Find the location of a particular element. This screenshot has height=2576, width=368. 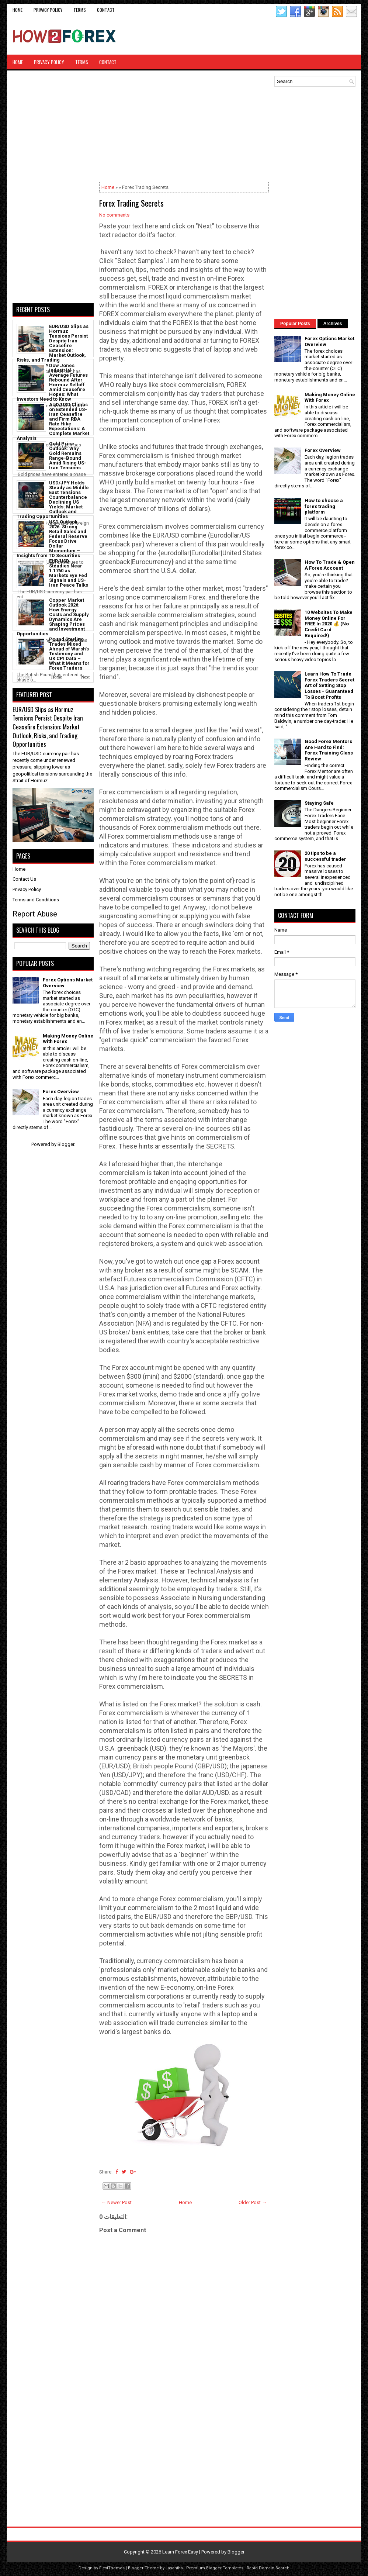

Blogger is located at coordinates (66, 1144).